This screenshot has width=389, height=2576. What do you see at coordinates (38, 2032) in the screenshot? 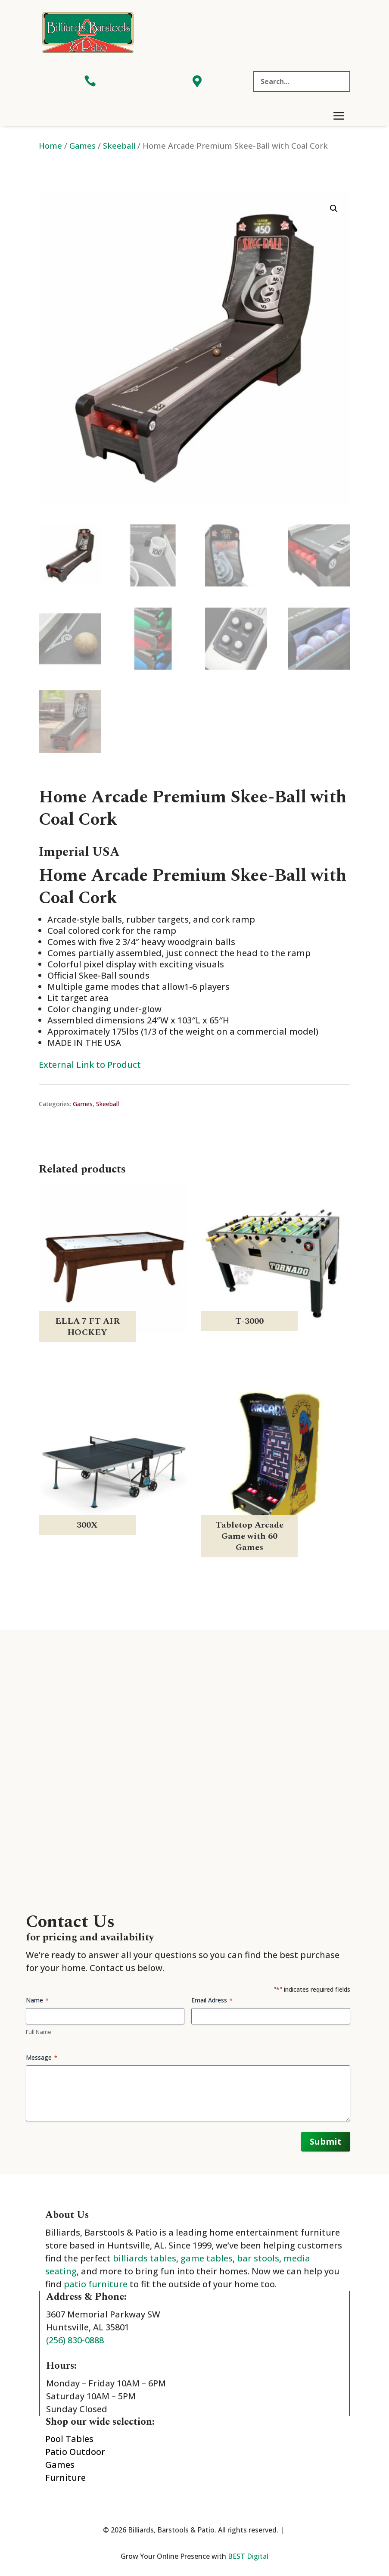
I see `Full Name` at bounding box center [38, 2032].